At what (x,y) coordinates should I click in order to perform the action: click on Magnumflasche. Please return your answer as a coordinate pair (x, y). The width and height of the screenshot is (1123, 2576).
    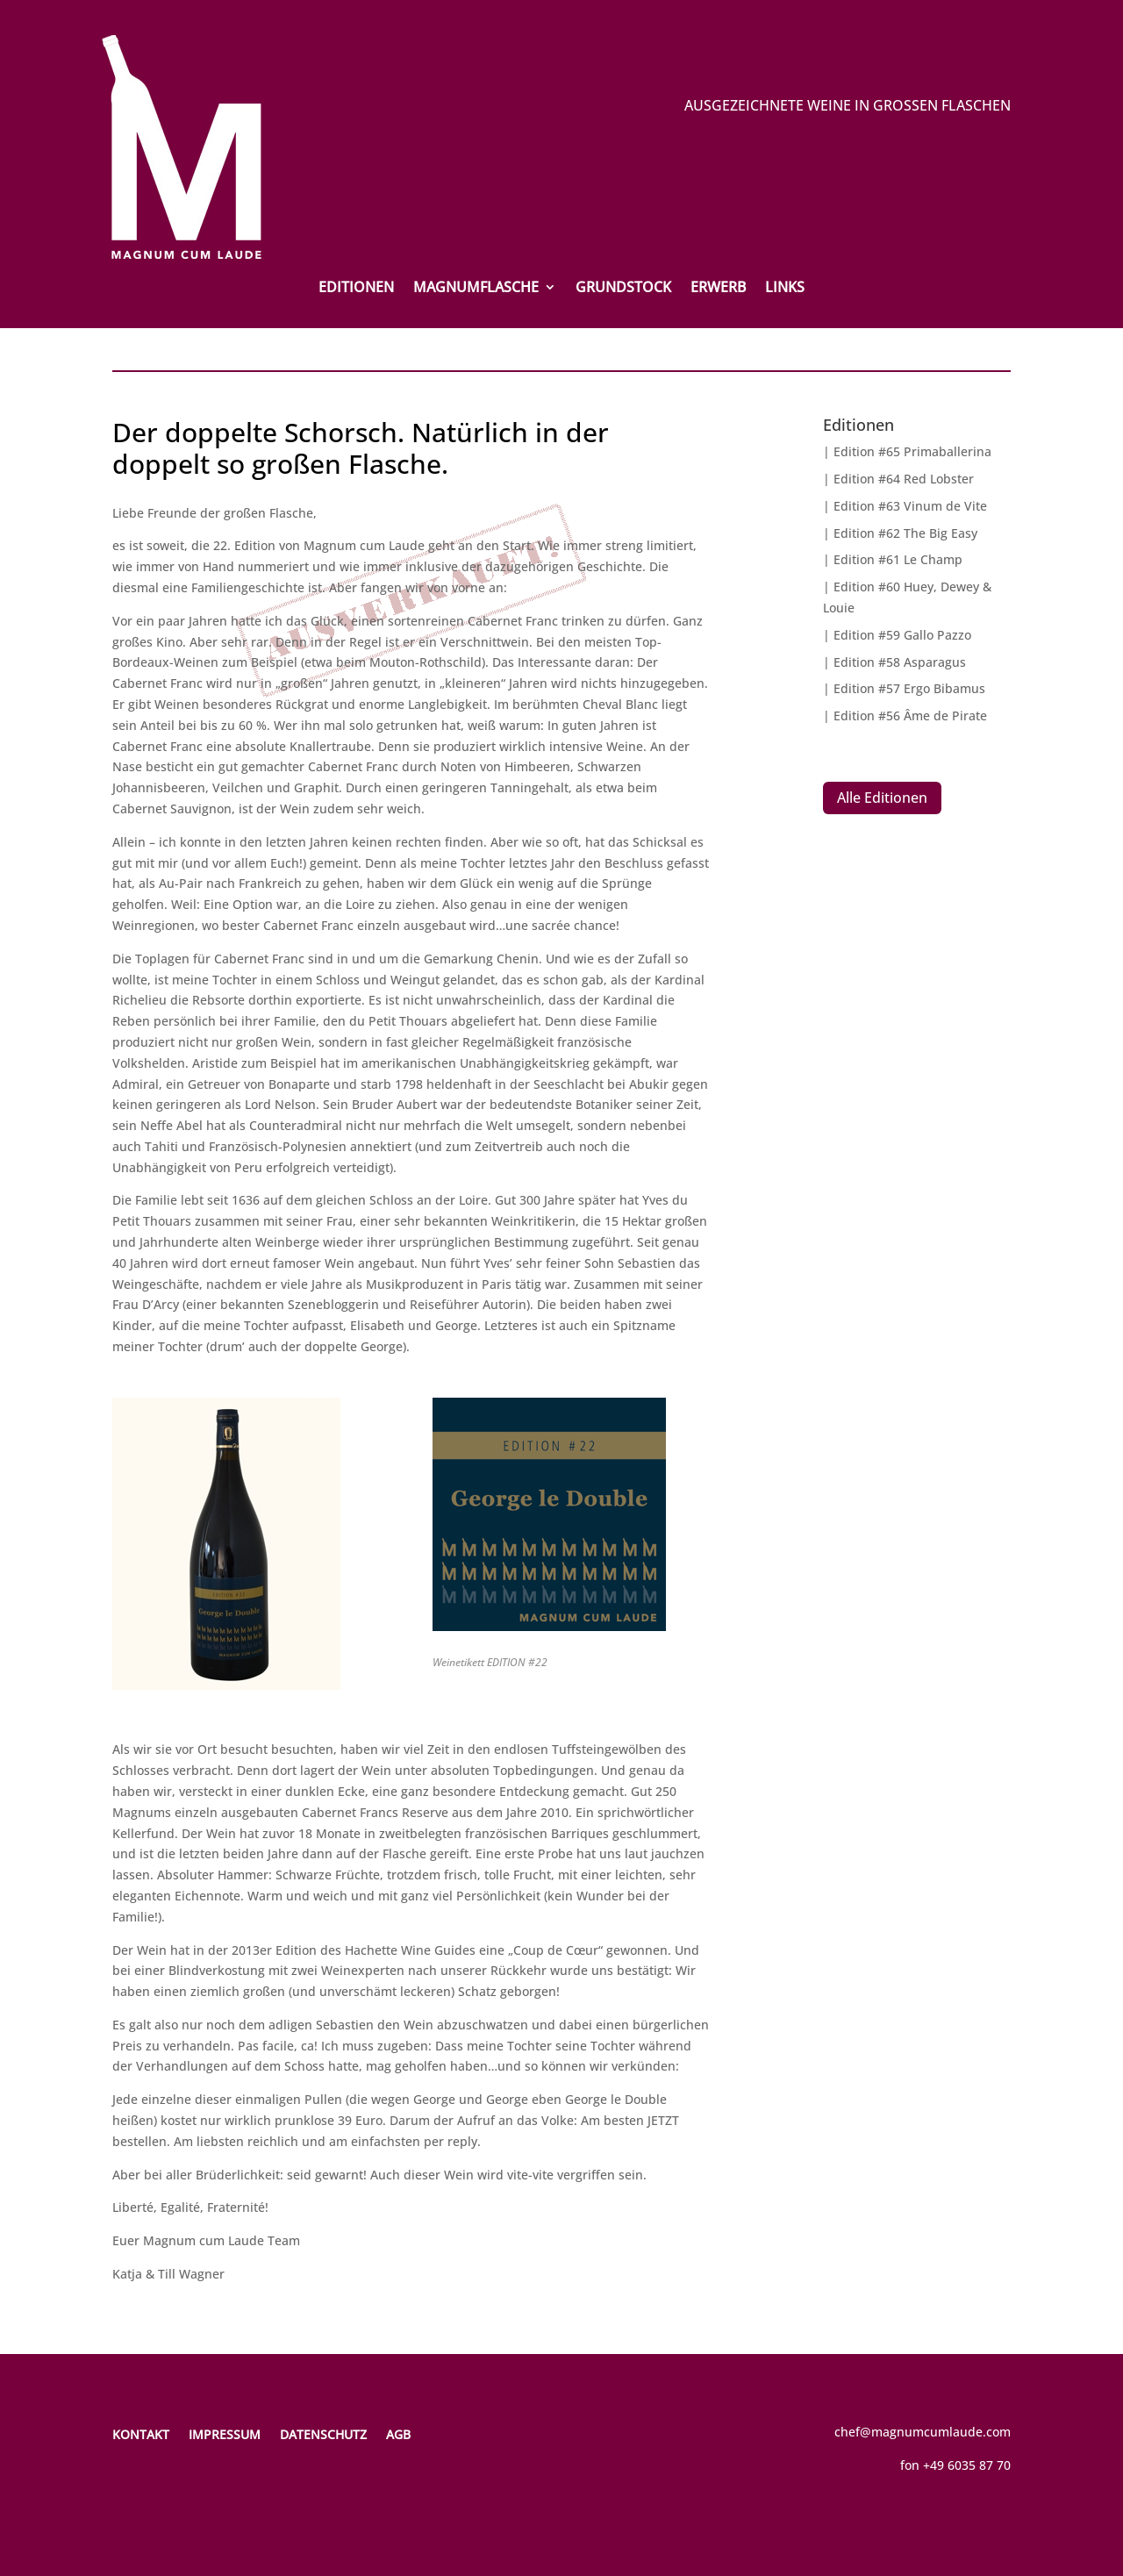
    Looking at the image, I should click on (476, 289).